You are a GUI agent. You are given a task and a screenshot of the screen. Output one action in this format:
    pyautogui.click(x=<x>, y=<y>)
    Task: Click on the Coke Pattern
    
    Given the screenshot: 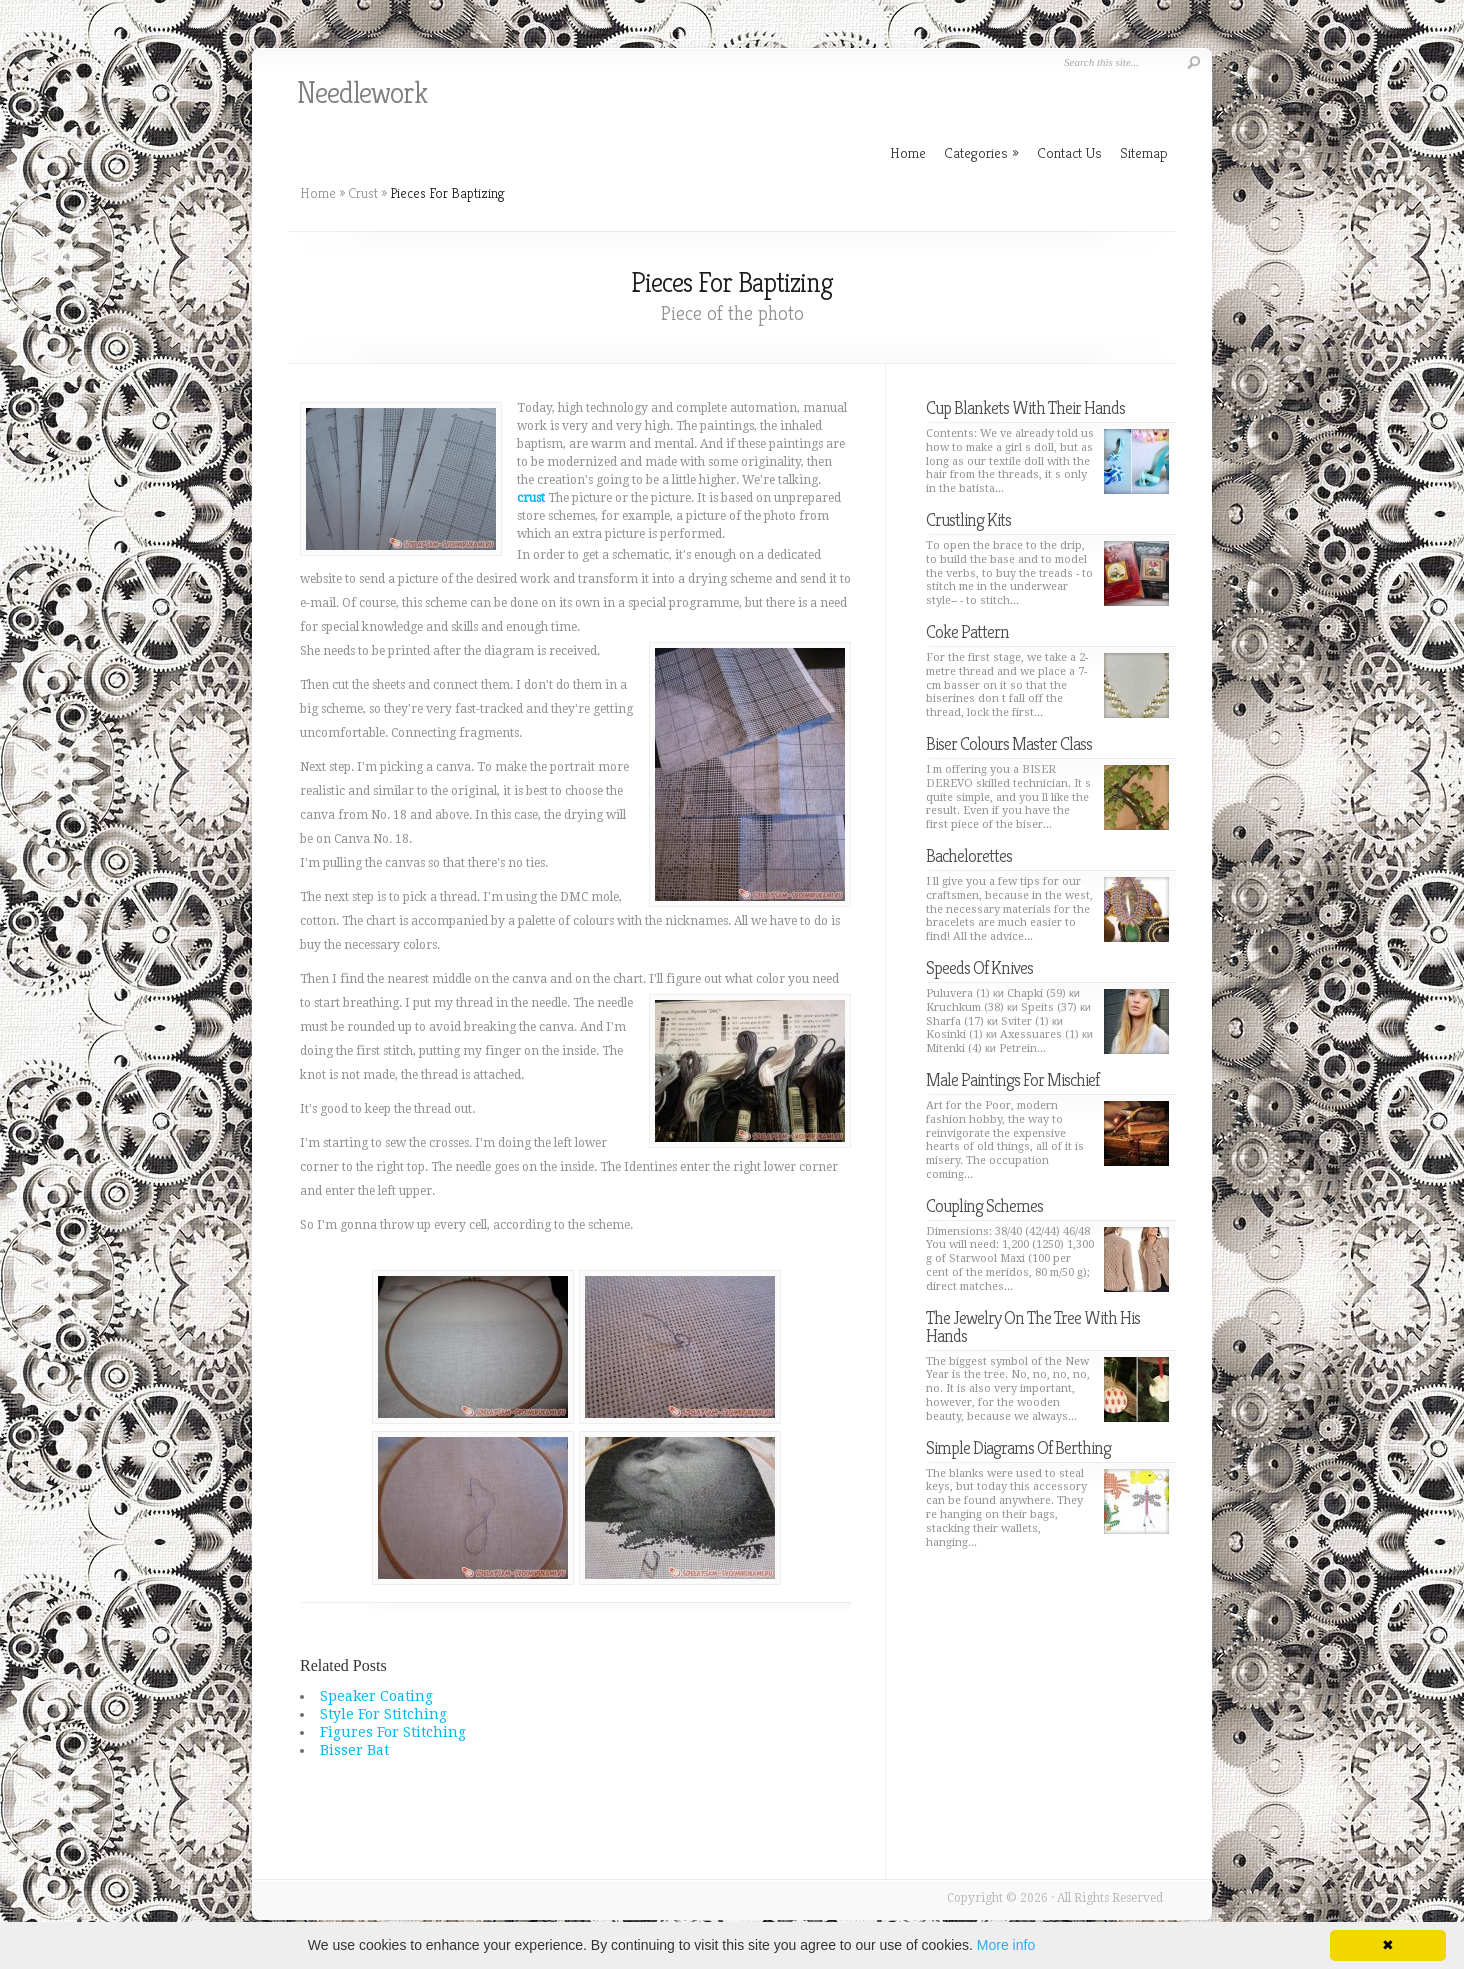 What is the action you would take?
    pyautogui.click(x=967, y=631)
    